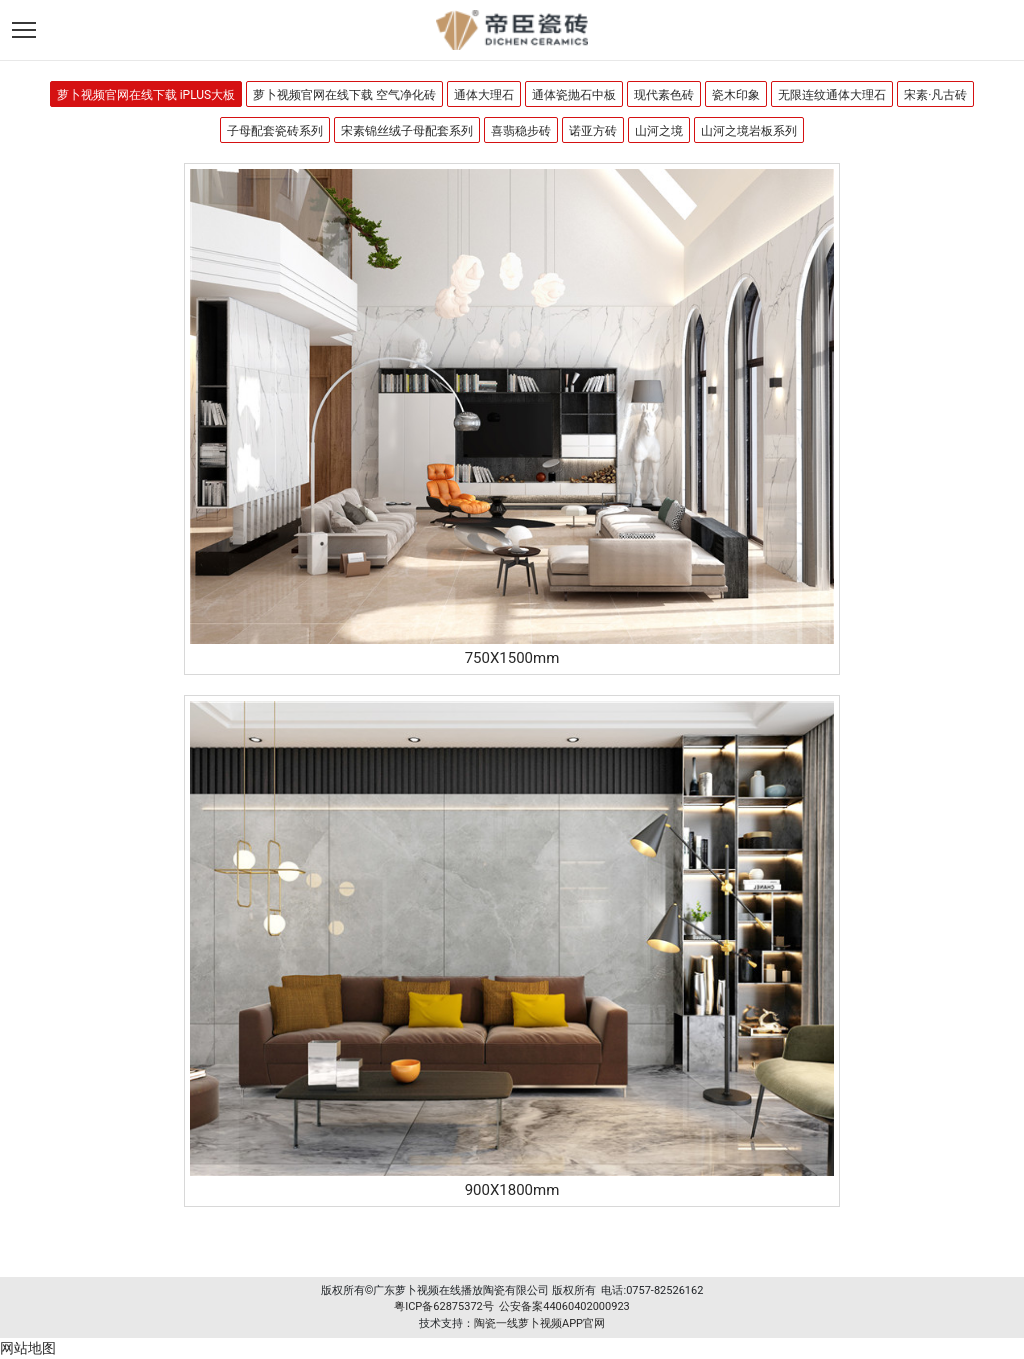 This screenshot has height=1359, width=1024. Describe the element at coordinates (593, 131) in the screenshot. I see `诺亚方砖` at that location.